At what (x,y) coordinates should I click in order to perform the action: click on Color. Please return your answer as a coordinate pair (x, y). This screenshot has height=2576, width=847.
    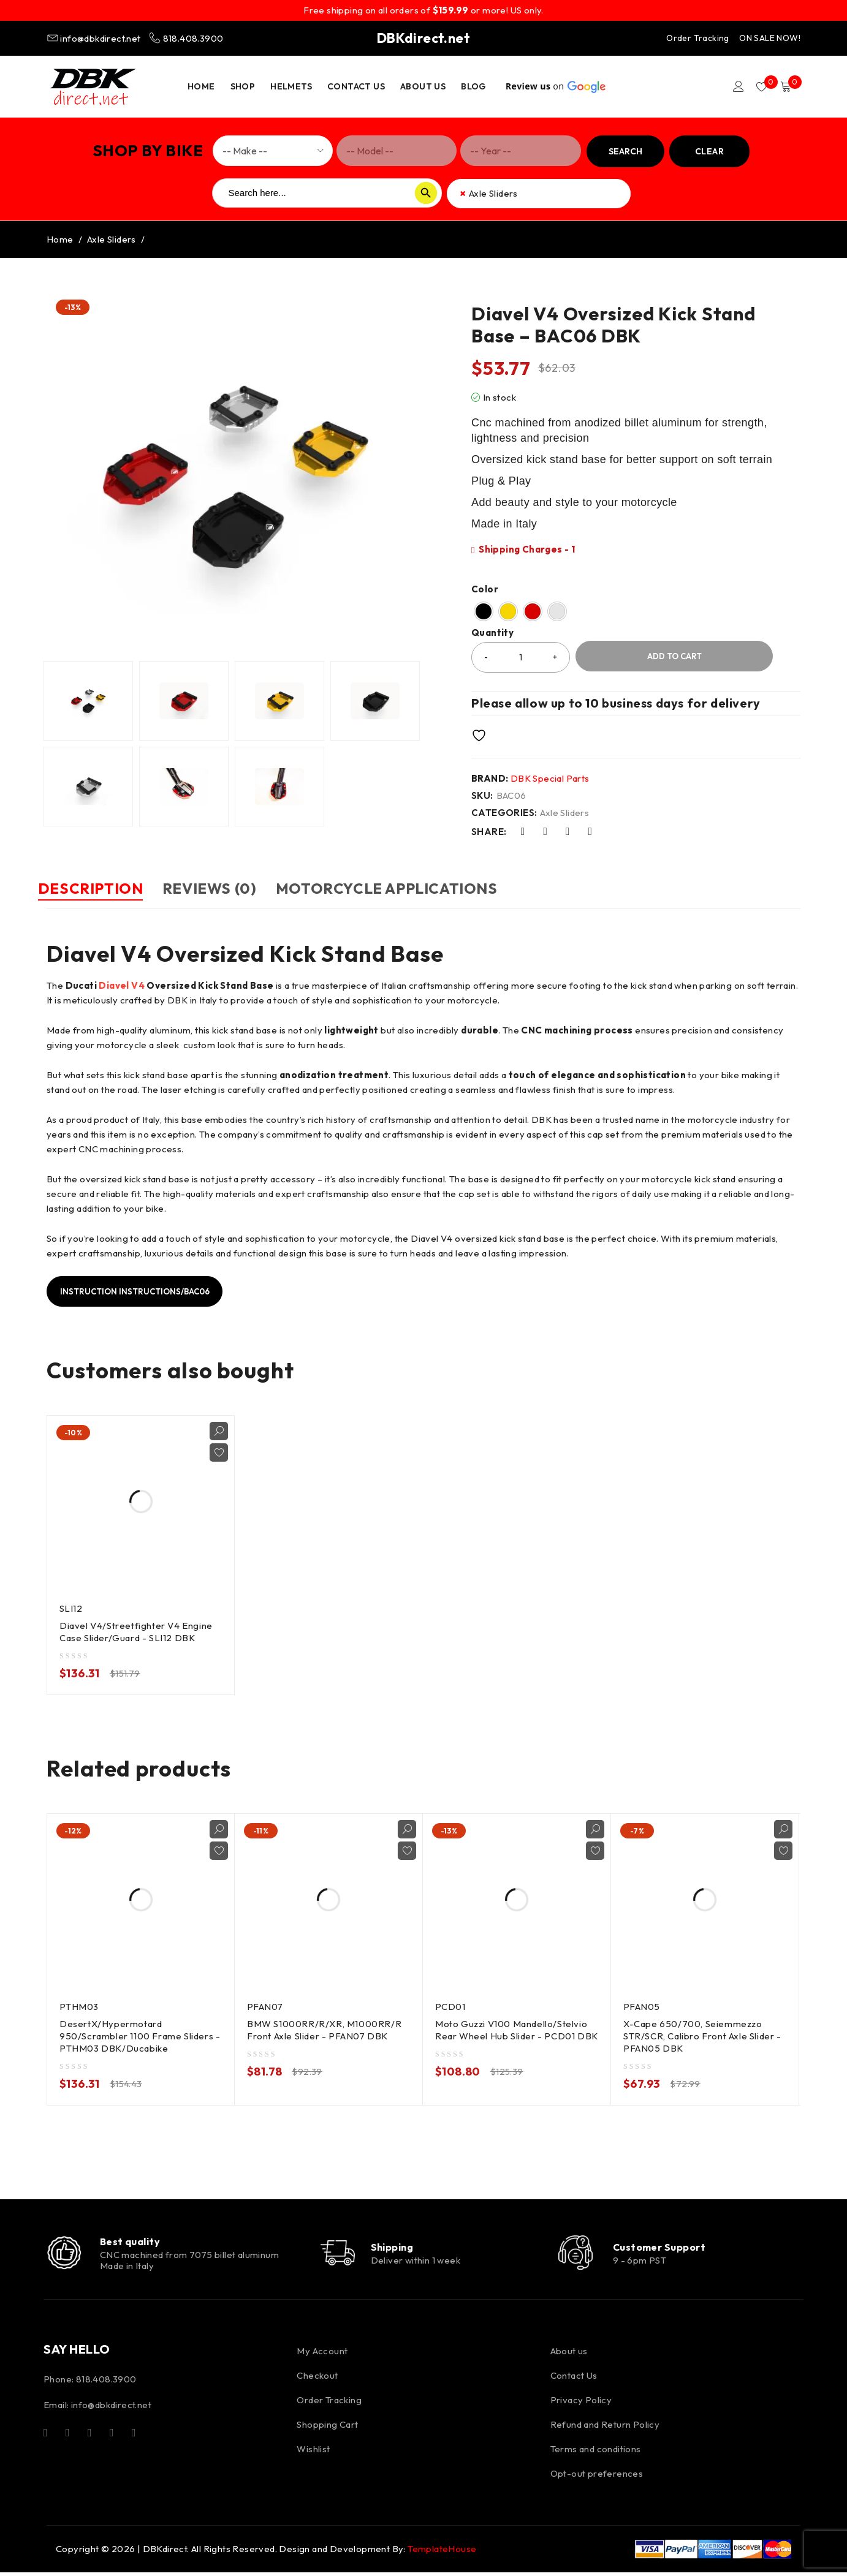
    Looking at the image, I should click on (484, 589).